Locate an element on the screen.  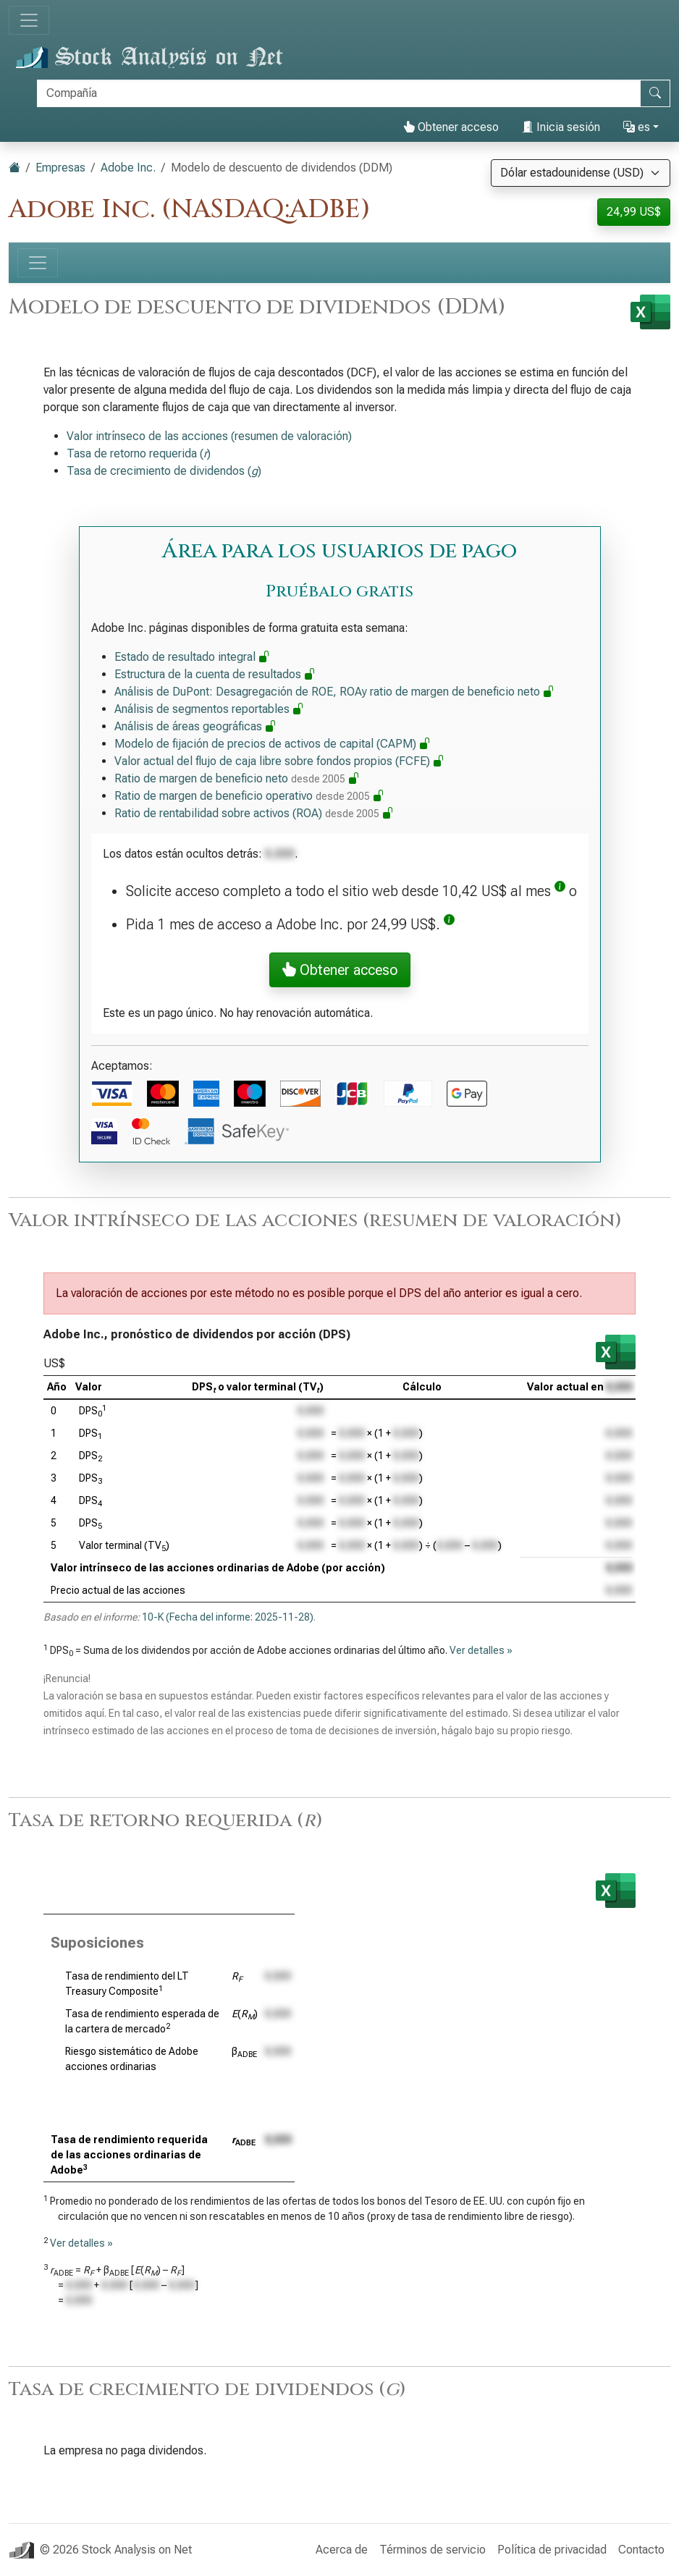
Análisis de DuPont: Desagregación de ROE, ROAy ratio de margen de beneficio neto is located at coordinates (334, 691).